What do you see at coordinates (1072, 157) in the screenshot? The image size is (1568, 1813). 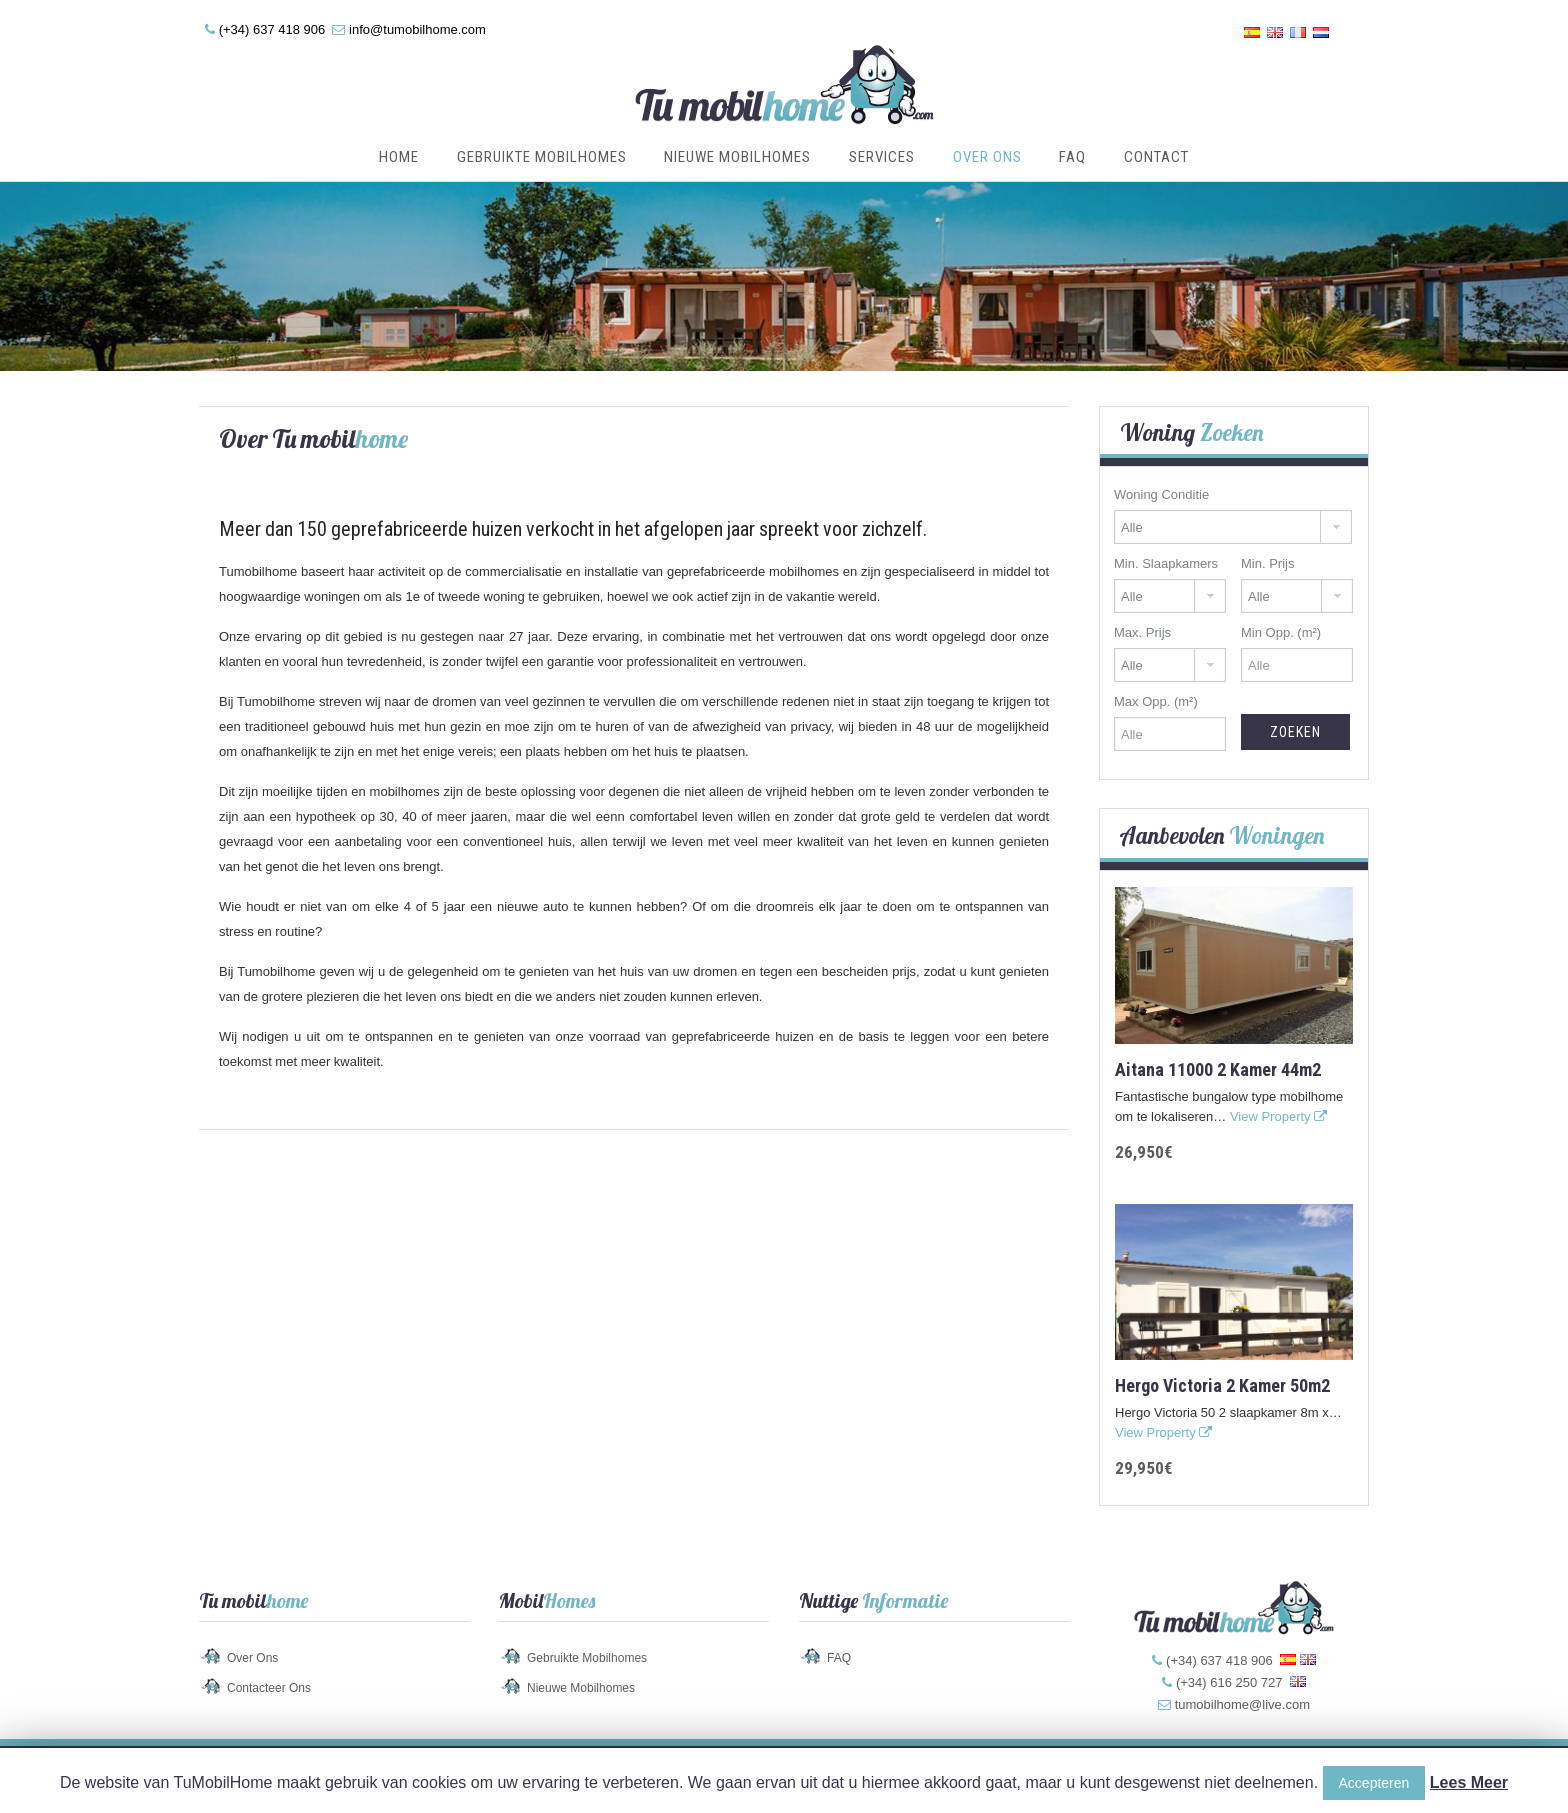 I see `FAQ` at bounding box center [1072, 157].